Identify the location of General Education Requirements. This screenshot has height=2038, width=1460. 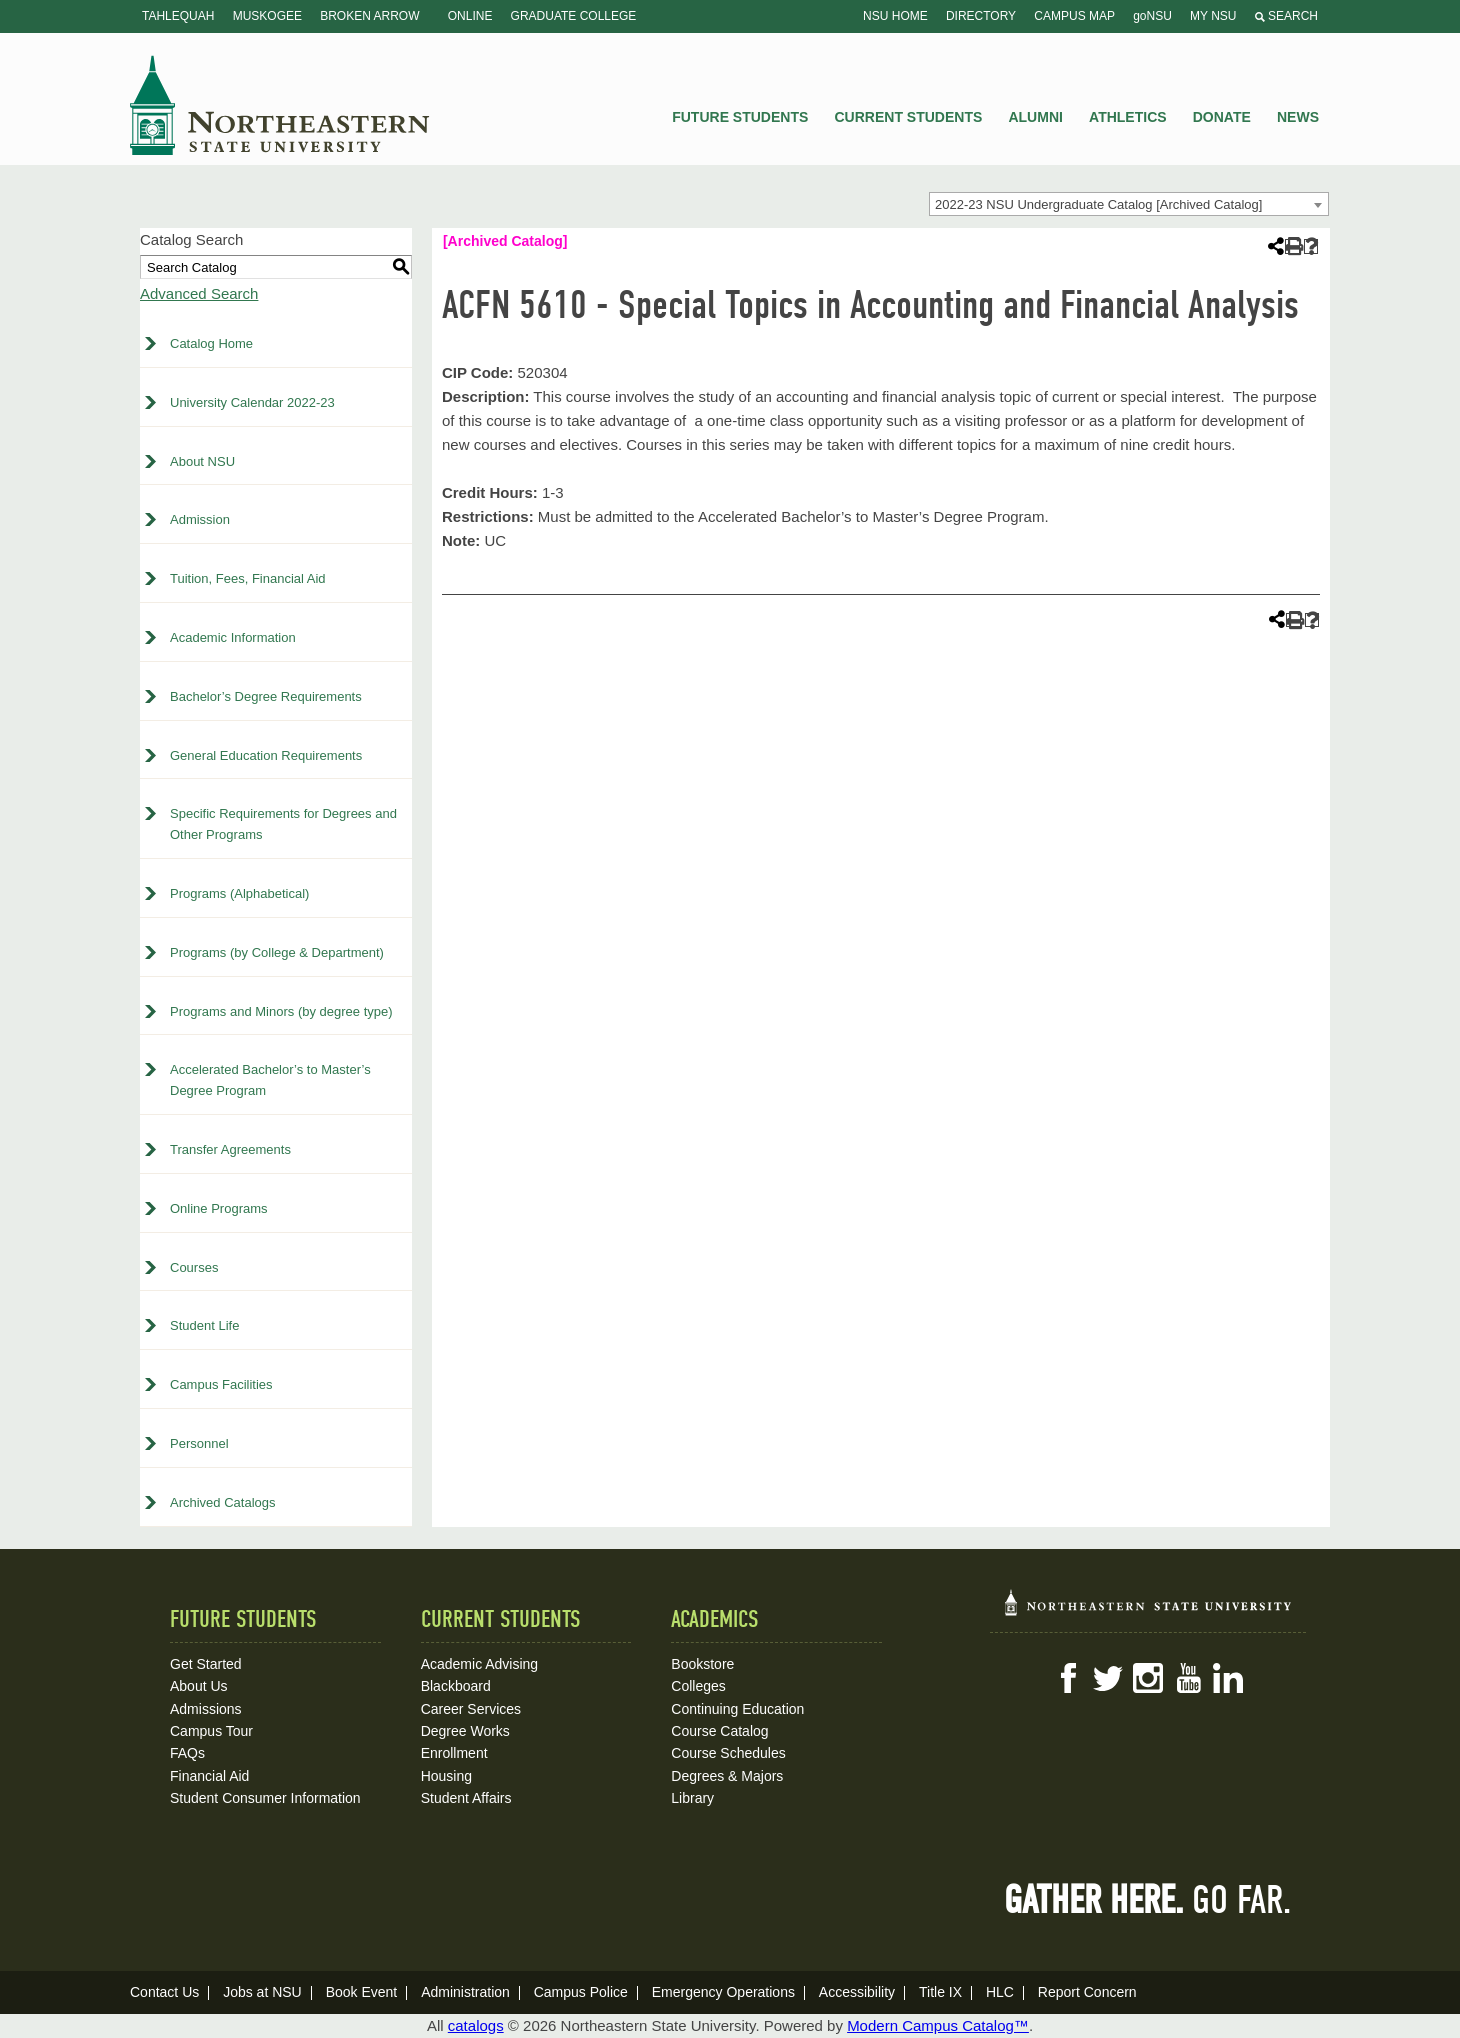
(266, 755).